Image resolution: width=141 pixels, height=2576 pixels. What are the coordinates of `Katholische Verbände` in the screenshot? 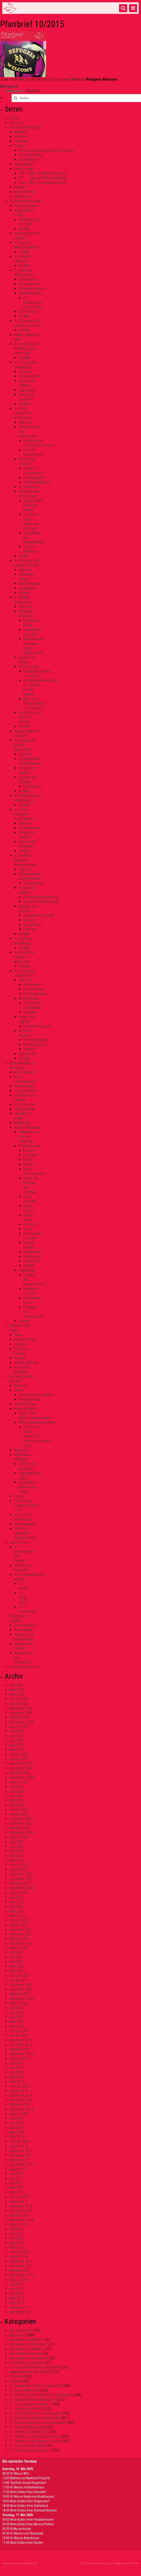 It's located at (22, 1457).